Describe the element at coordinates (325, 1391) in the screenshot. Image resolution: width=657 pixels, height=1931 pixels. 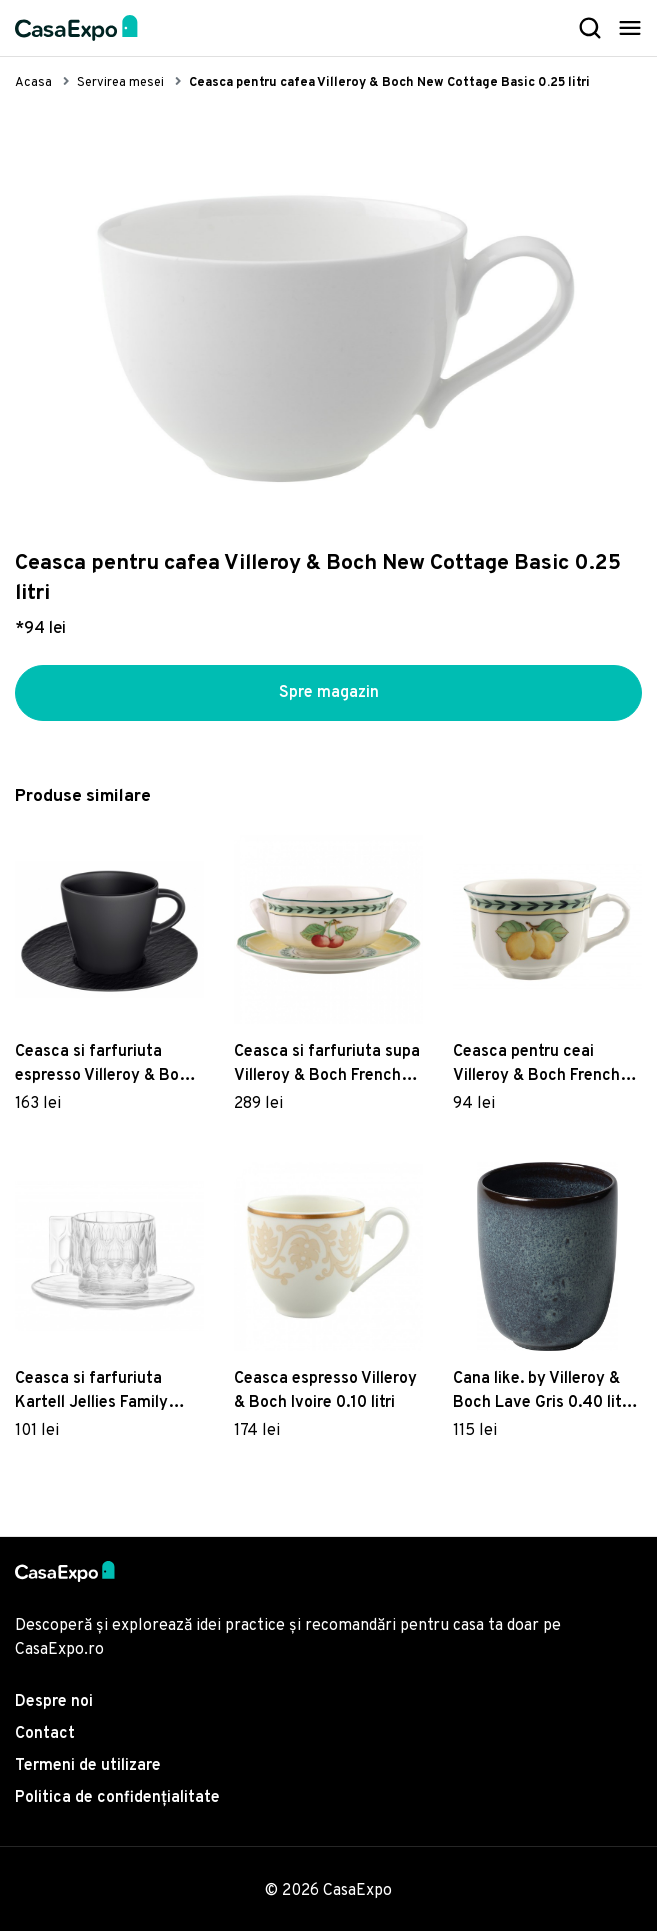
I see `Ceasca espresso Villeroy & Boch Ivoire 0.10 litri` at that location.